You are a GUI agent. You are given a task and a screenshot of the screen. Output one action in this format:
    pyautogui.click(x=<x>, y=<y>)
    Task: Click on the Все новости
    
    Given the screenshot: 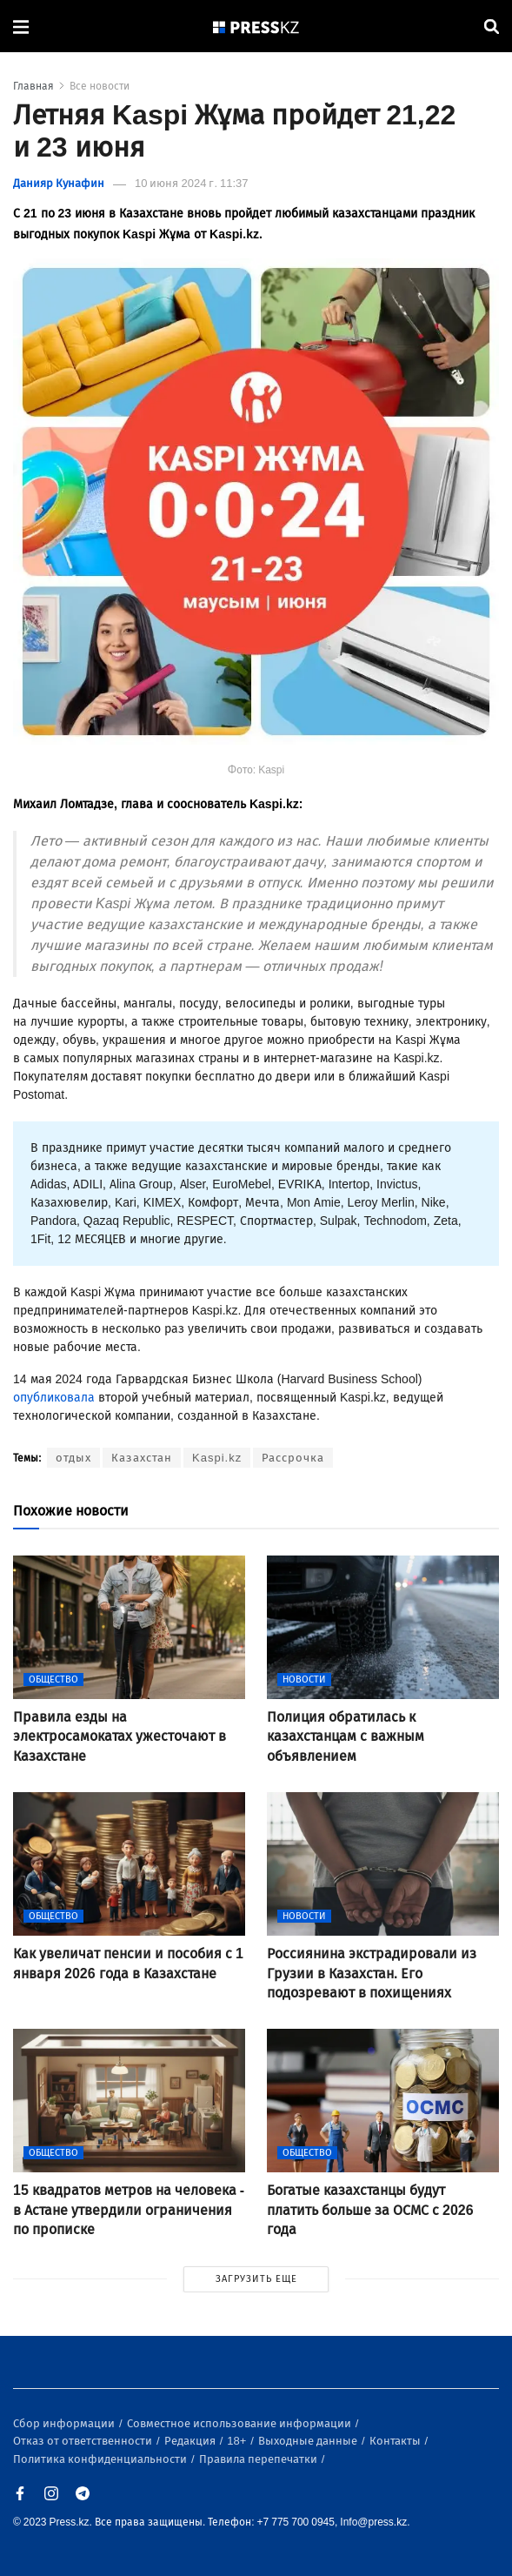 What is the action you would take?
    pyautogui.click(x=100, y=86)
    